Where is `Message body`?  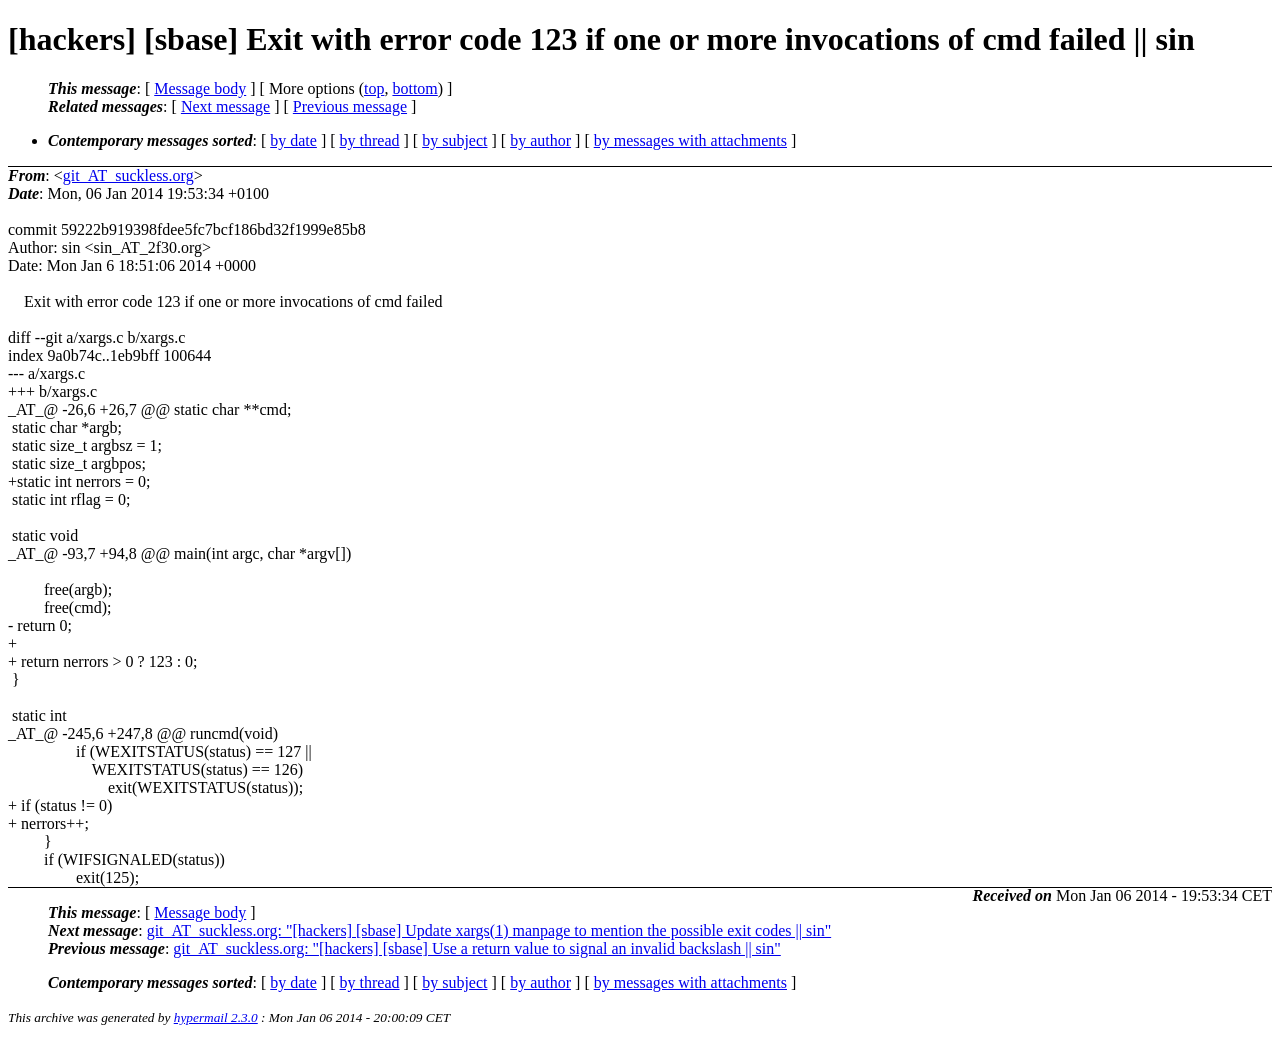 Message body is located at coordinates (200, 88).